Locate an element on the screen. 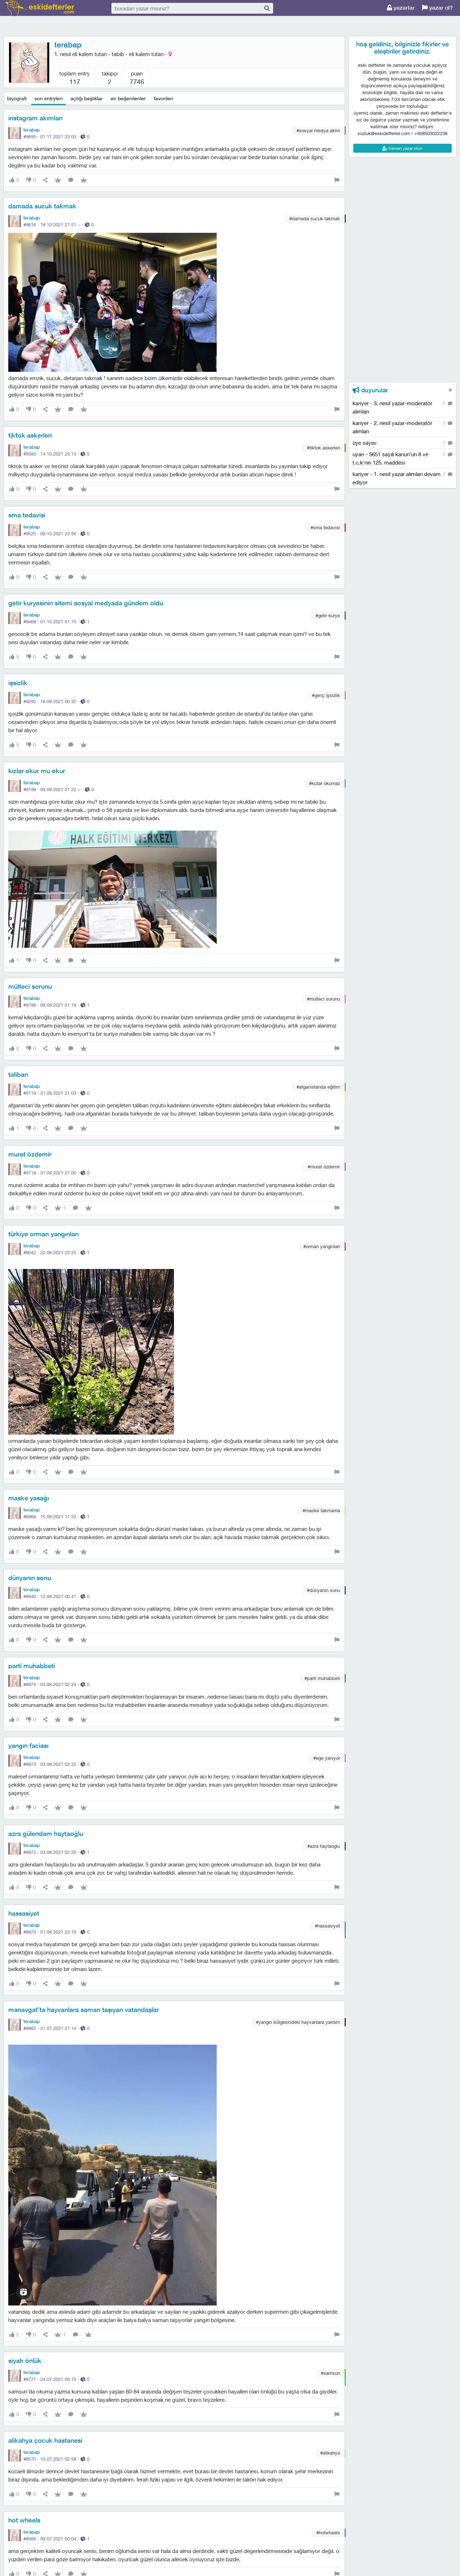 This screenshot has height=2576, width=460. duyurular is located at coordinates (370, 390).